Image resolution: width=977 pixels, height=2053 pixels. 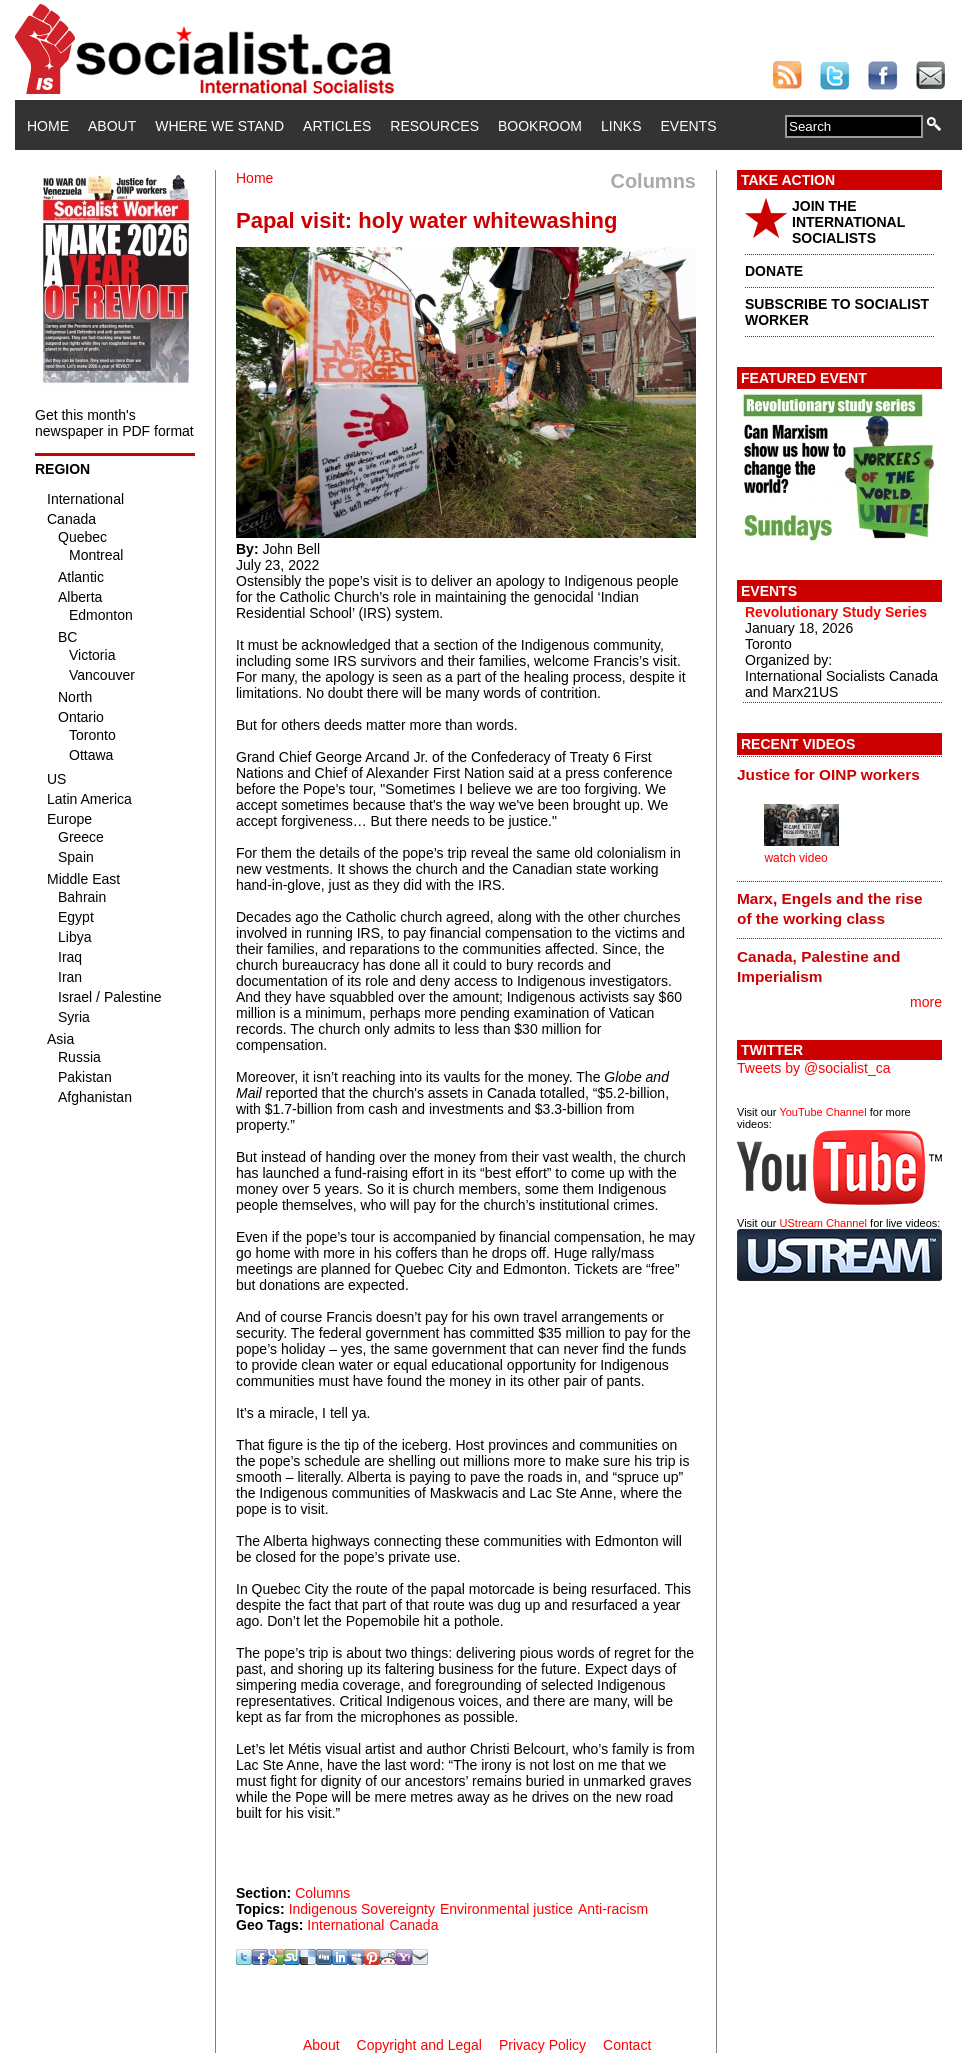 I want to click on Marx, Engels and the rise of the working class, so click(x=830, y=908).